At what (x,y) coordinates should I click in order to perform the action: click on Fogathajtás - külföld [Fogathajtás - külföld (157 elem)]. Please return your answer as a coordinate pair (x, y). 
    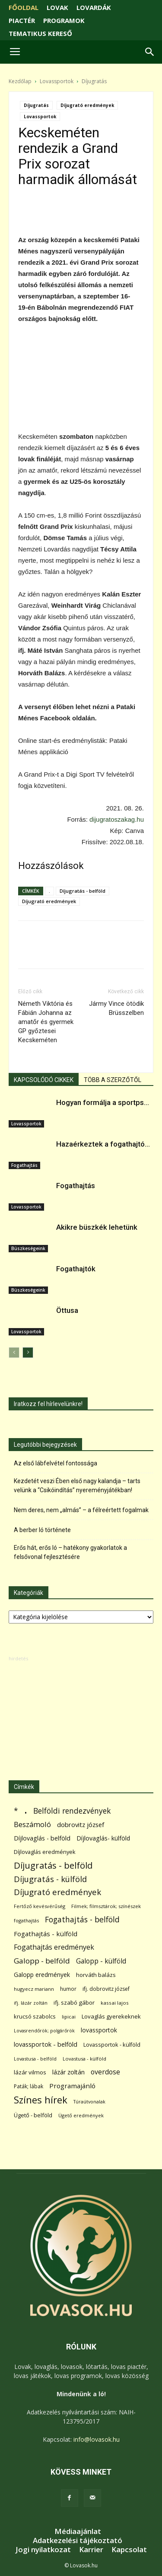
    Looking at the image, I should click on (45, 1933).